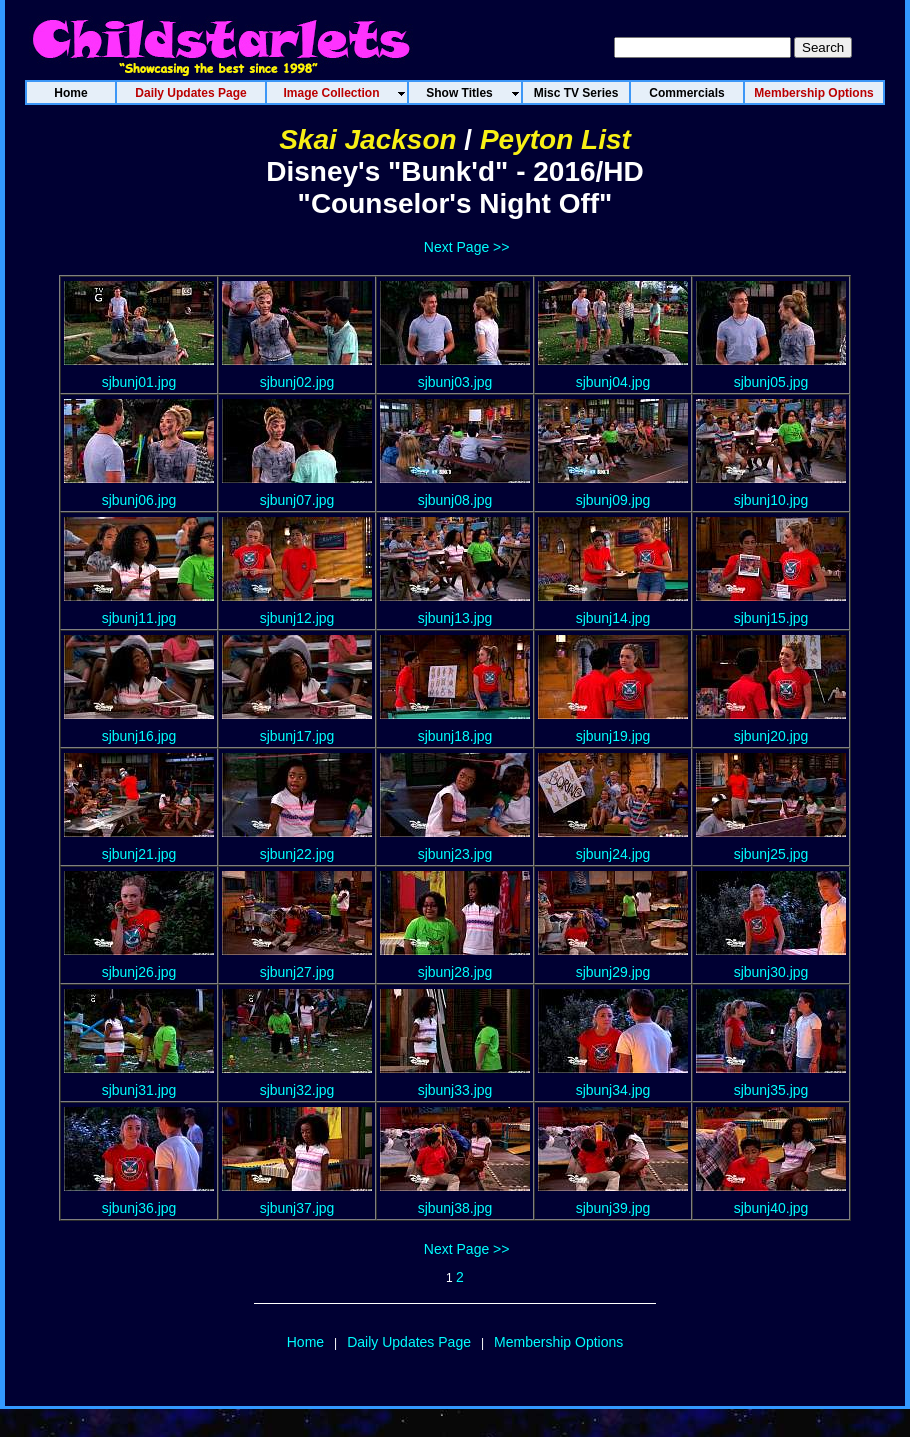  I want to click on Peyton List, so click(555, 139).